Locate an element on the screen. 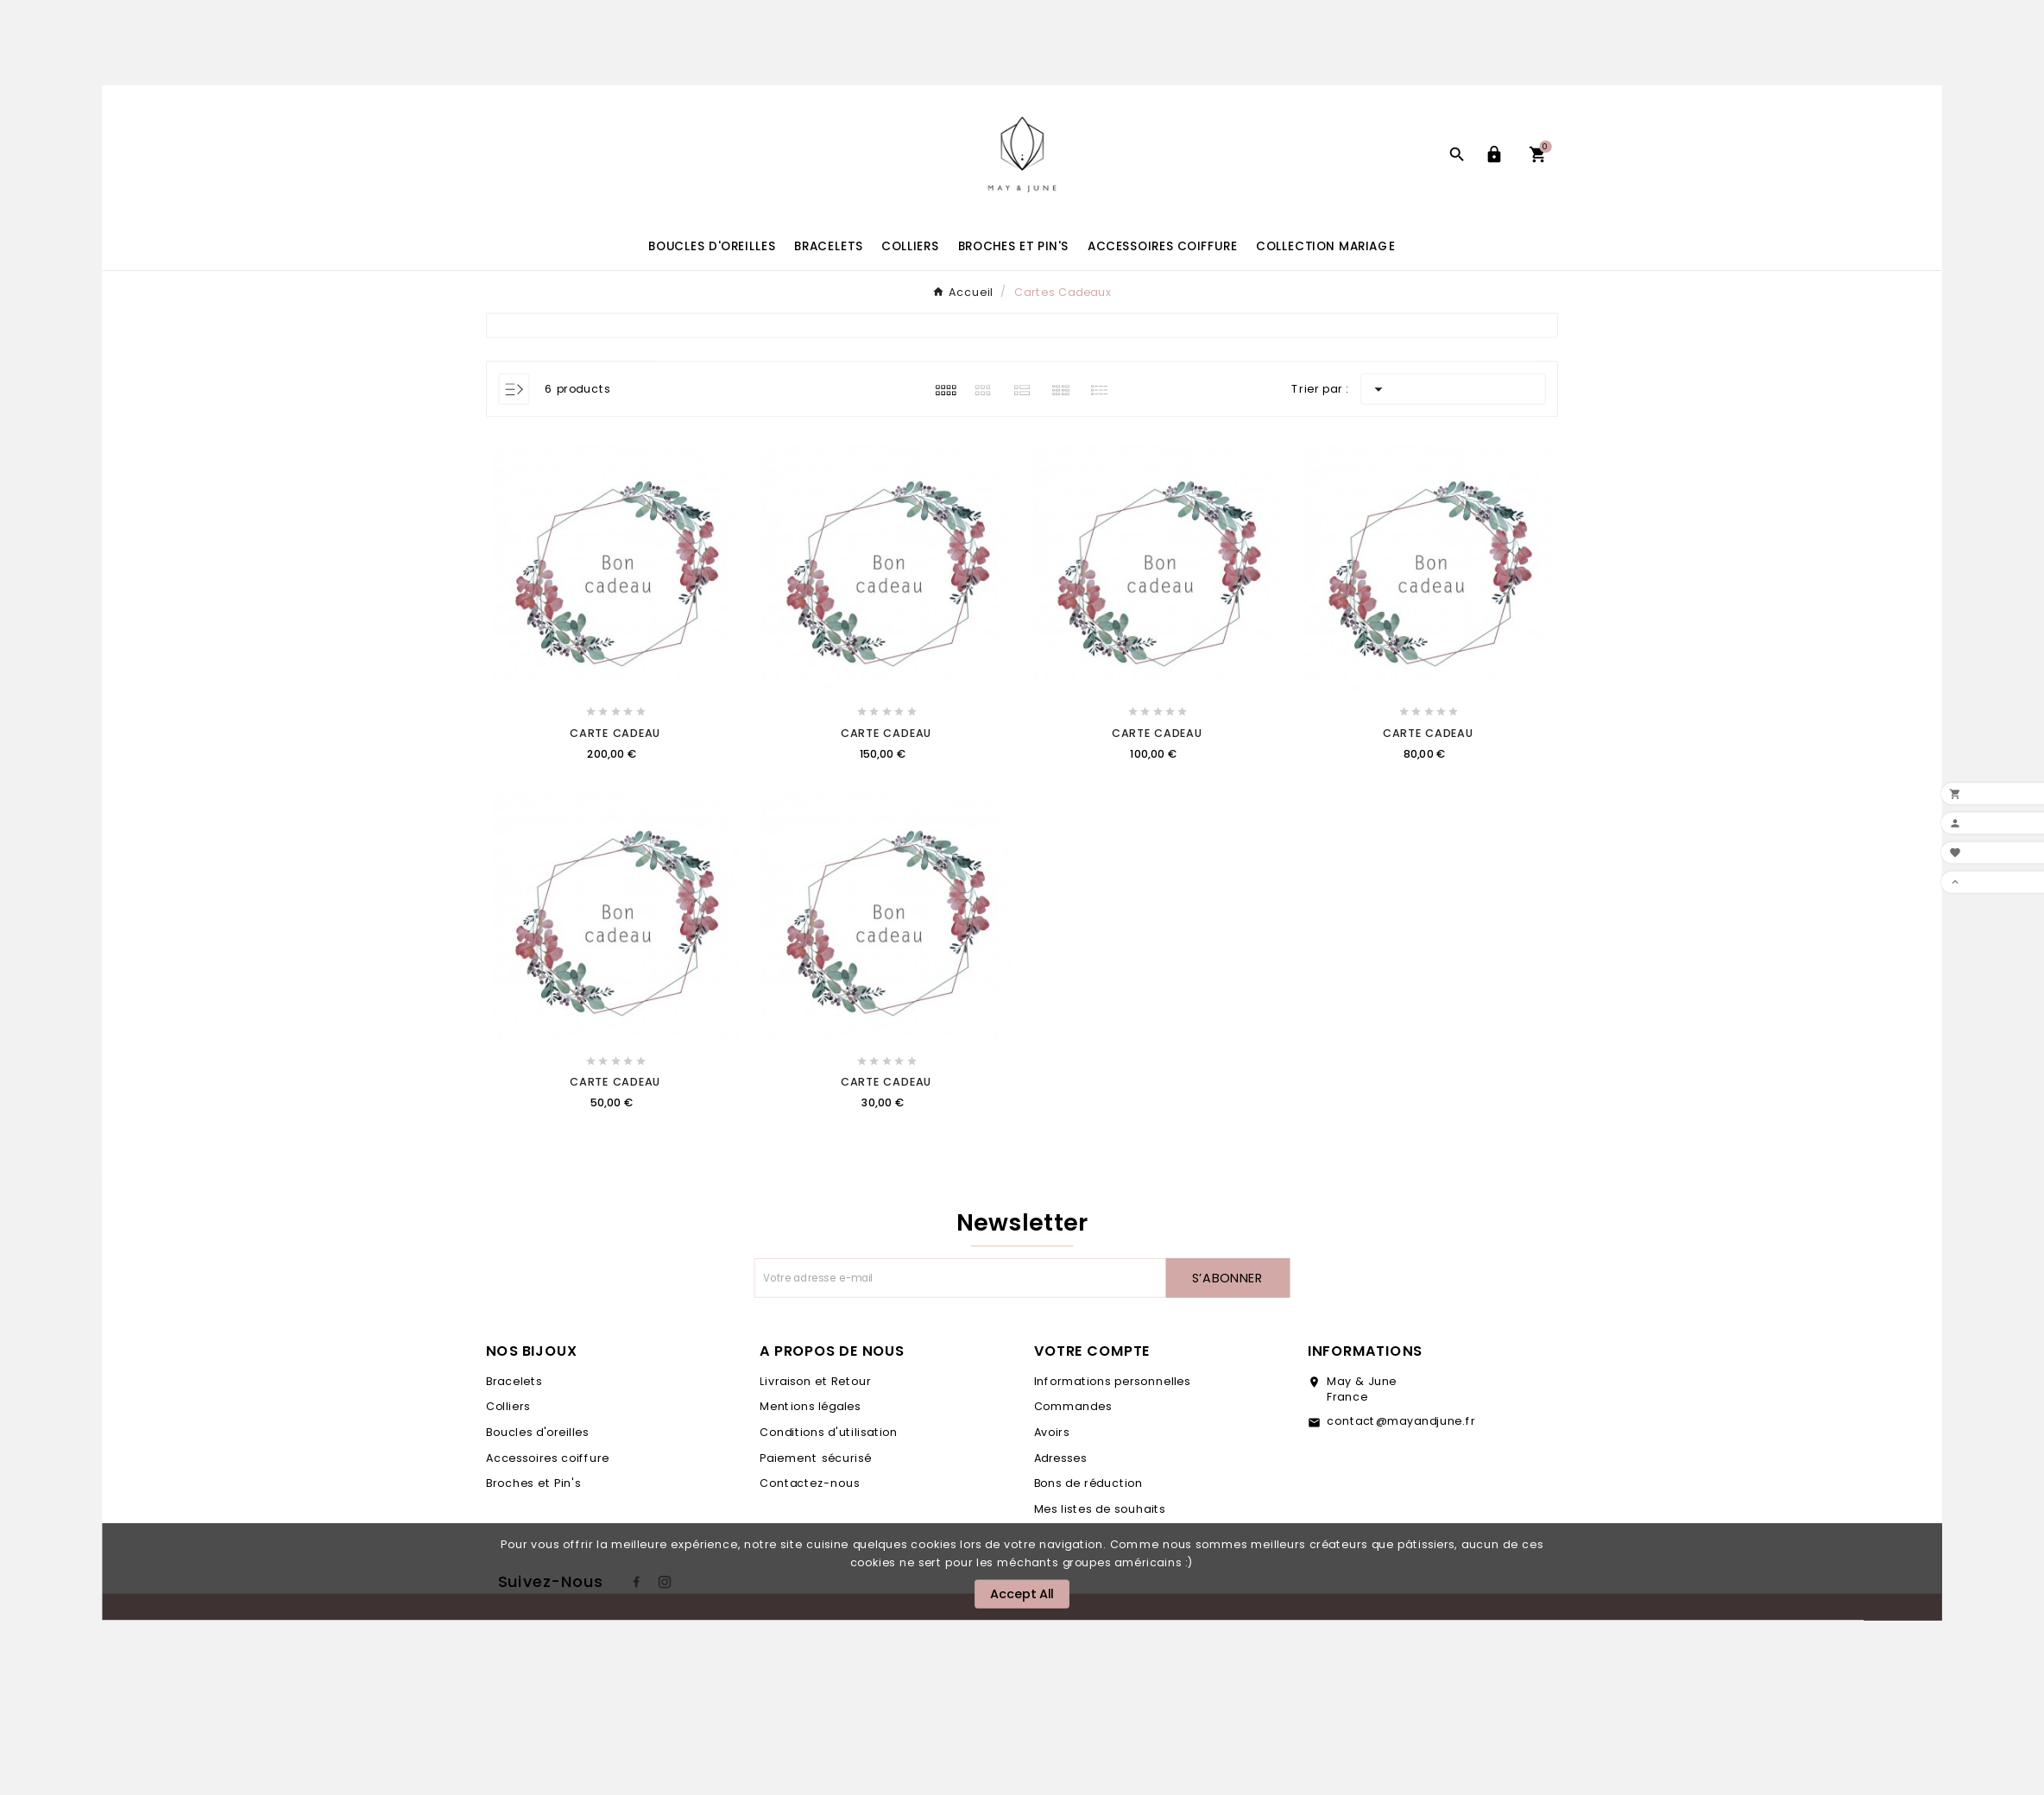 The image size is (2044, 1795). Accessoires coiffure is located at coordinates (547, 1458).